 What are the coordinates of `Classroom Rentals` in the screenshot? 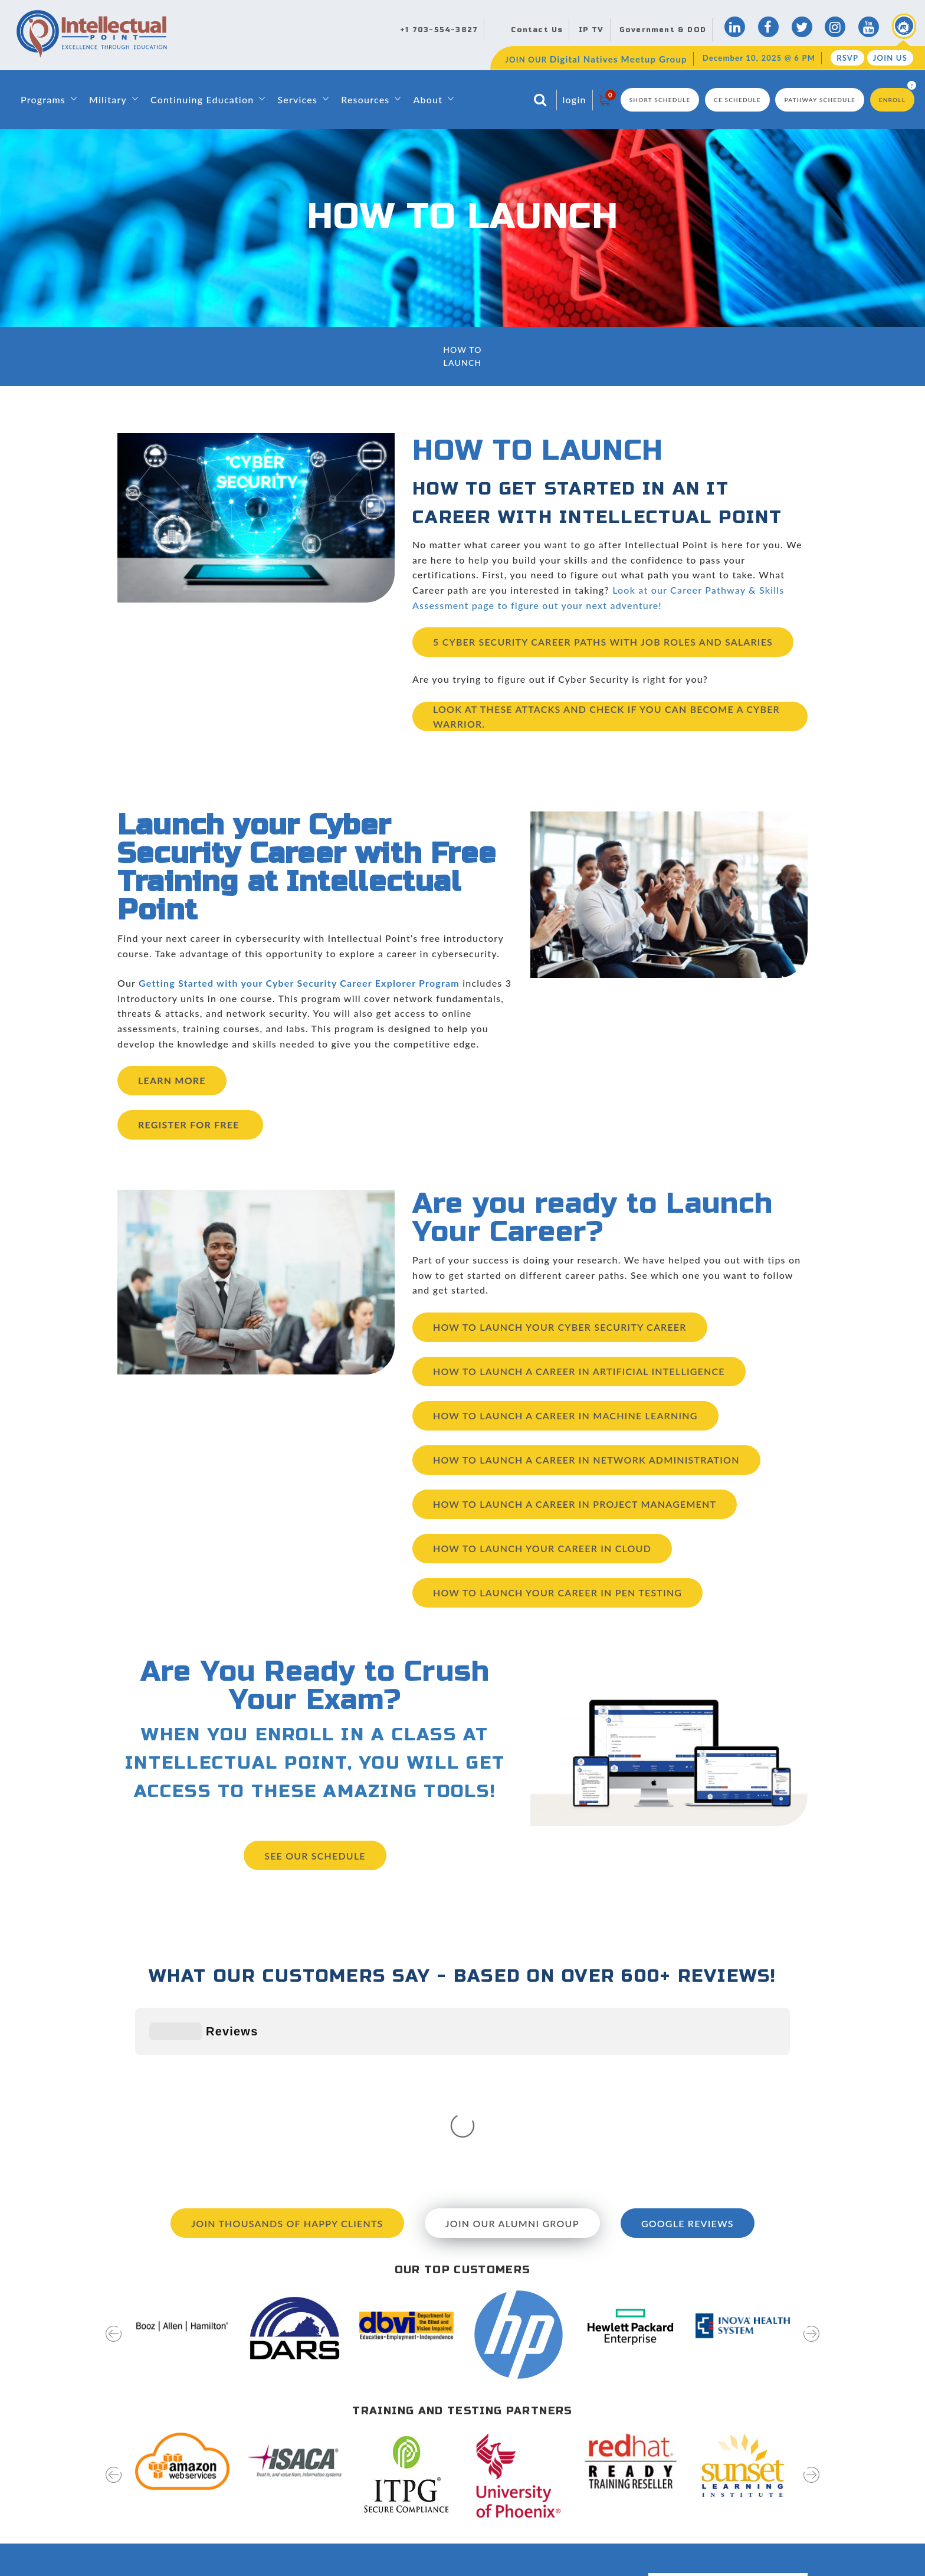 It's located at (389, 2530).